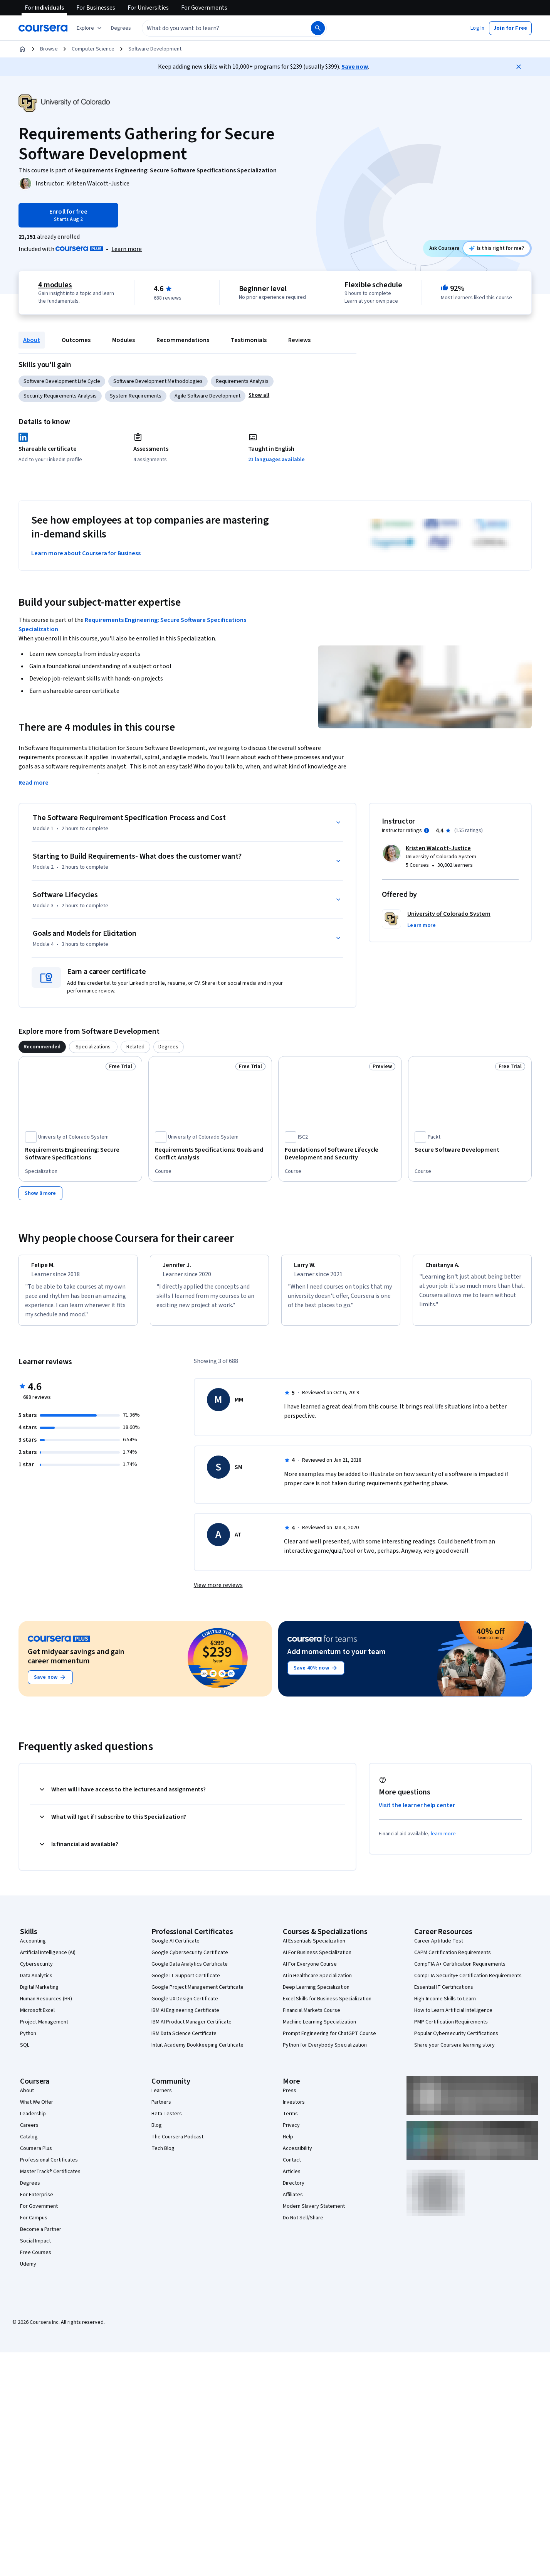 The width and height of the screenshot is (556, 2576). Describe the element at coordinates (44, 2029) in the screenshot. I see `Project Management` at that location.